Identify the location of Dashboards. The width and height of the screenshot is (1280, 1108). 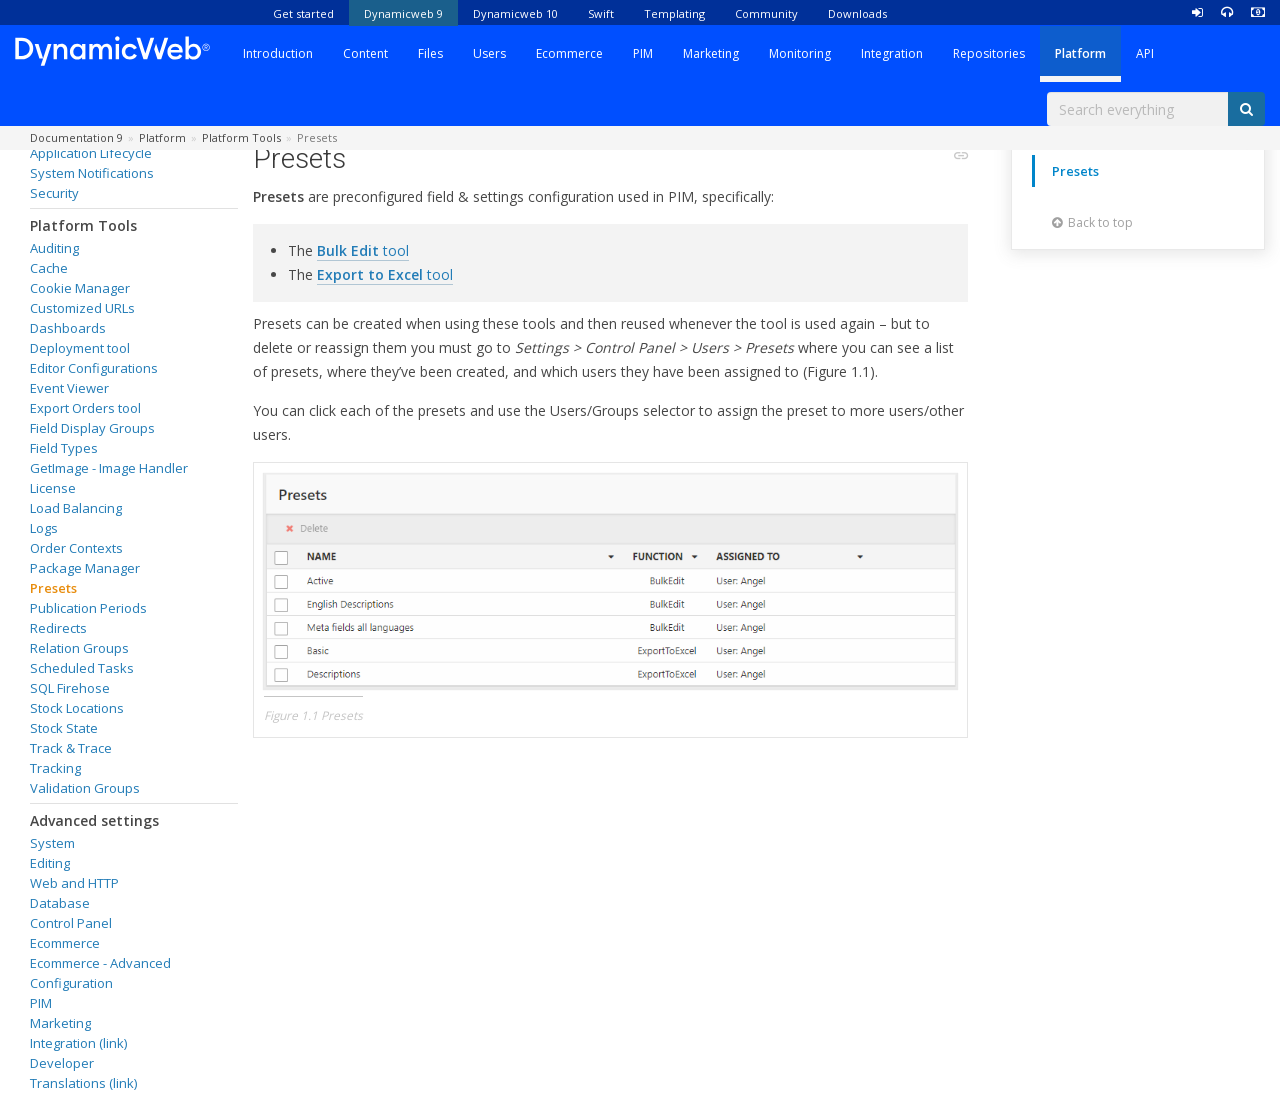
(68, 328).